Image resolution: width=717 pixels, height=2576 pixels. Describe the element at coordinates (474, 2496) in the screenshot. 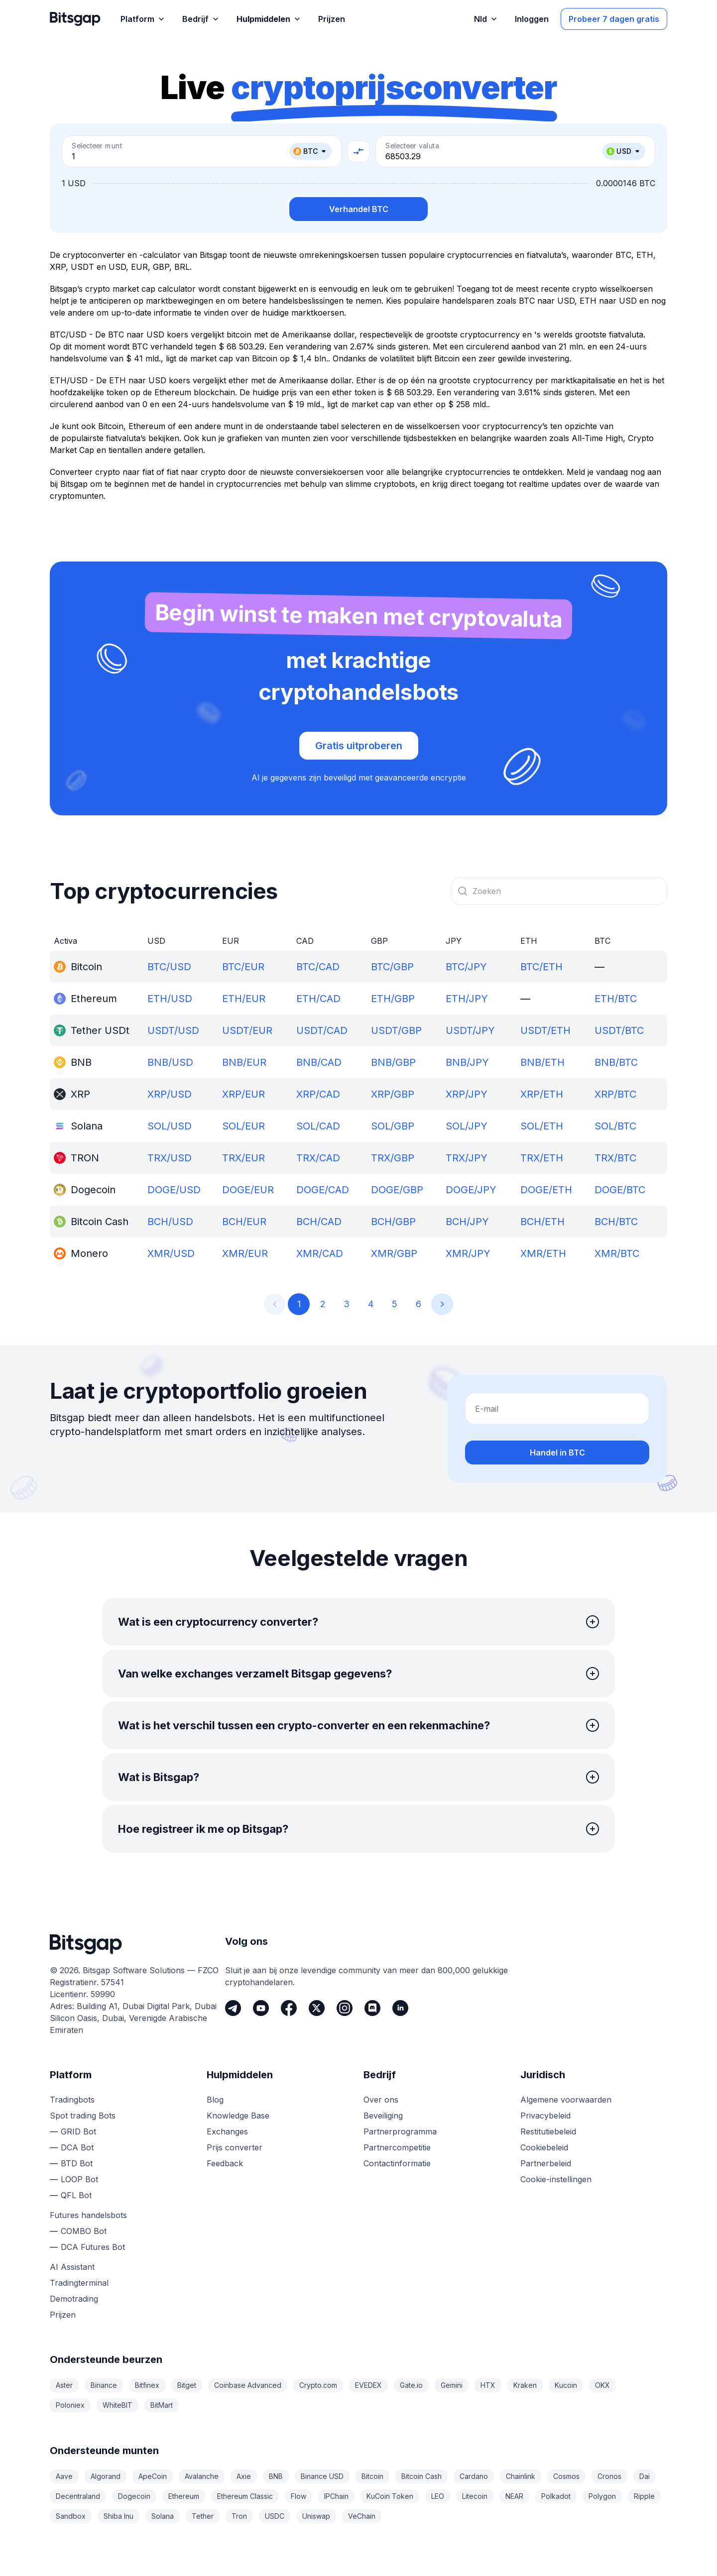

I see `Litecoin` at that location.